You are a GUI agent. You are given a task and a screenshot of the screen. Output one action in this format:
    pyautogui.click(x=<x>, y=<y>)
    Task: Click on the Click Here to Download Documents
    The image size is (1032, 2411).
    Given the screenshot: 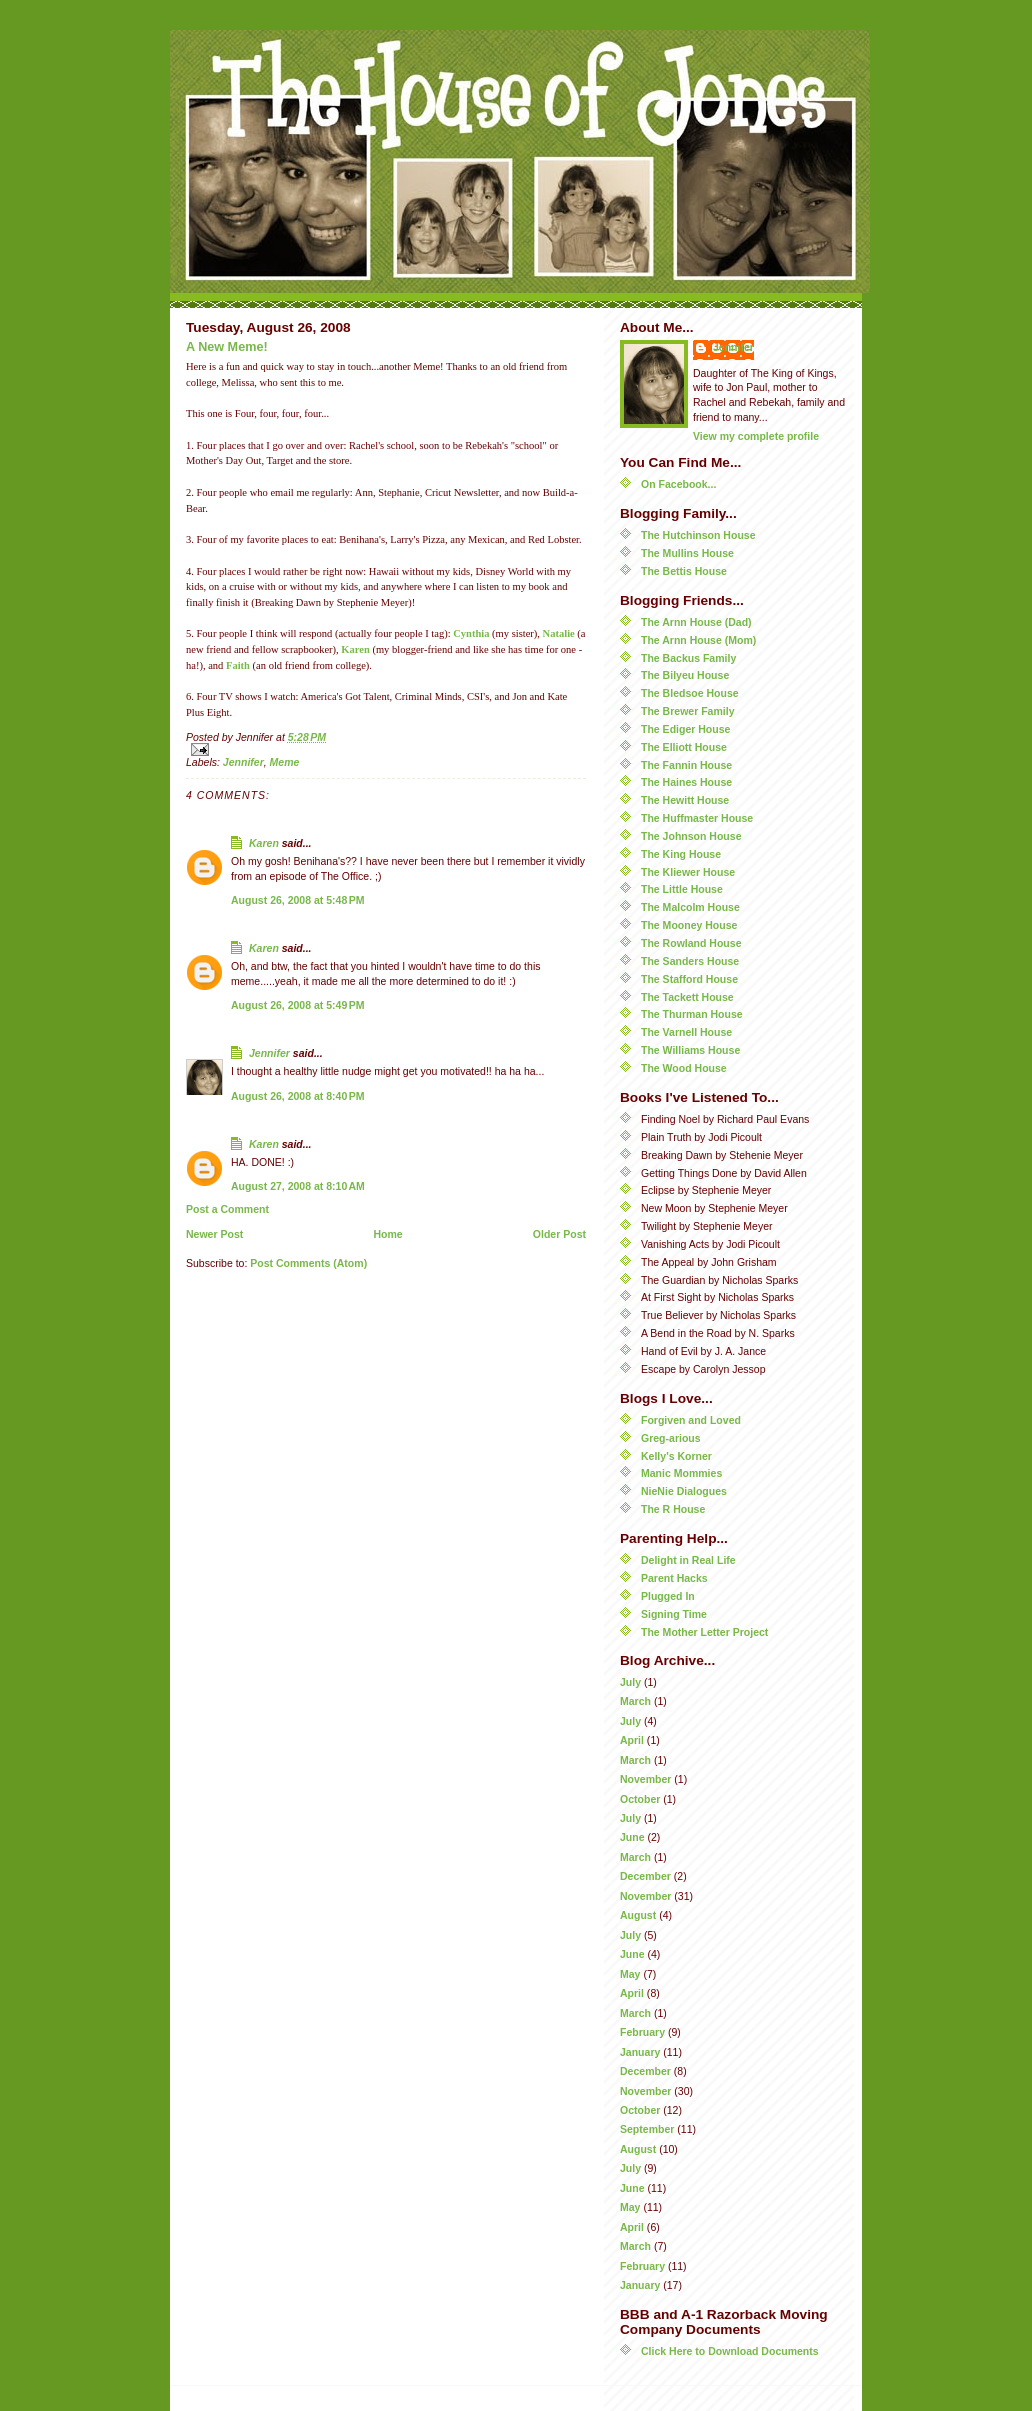 What is the action you would take?
    pyautogui.click(x=730, y=2351)
    